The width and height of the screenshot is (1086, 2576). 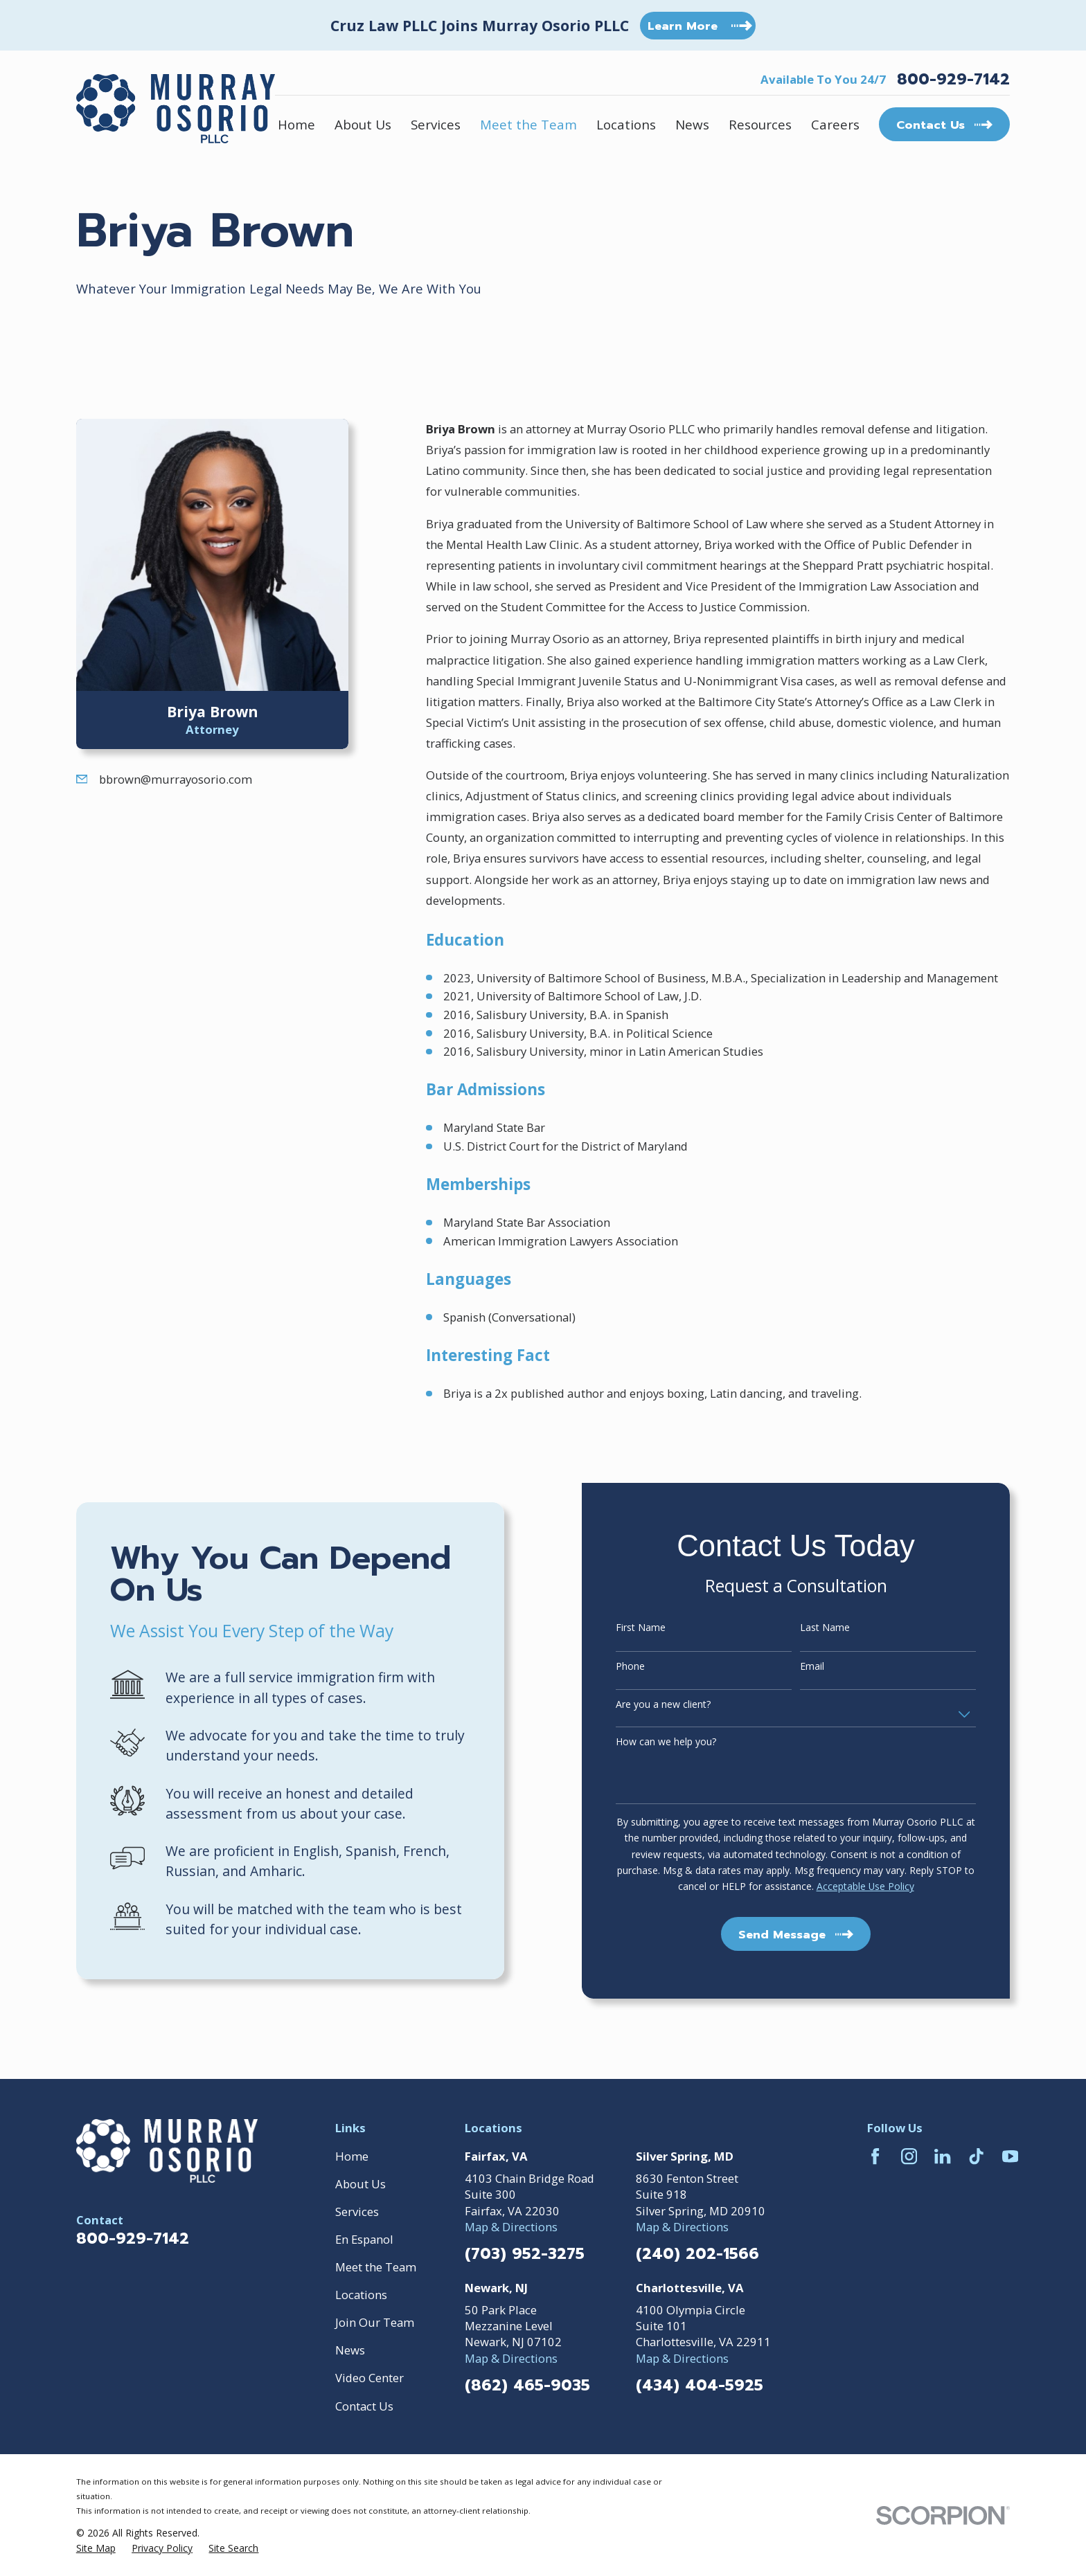 I want to click on About Us, so click(x=360, y=2184).